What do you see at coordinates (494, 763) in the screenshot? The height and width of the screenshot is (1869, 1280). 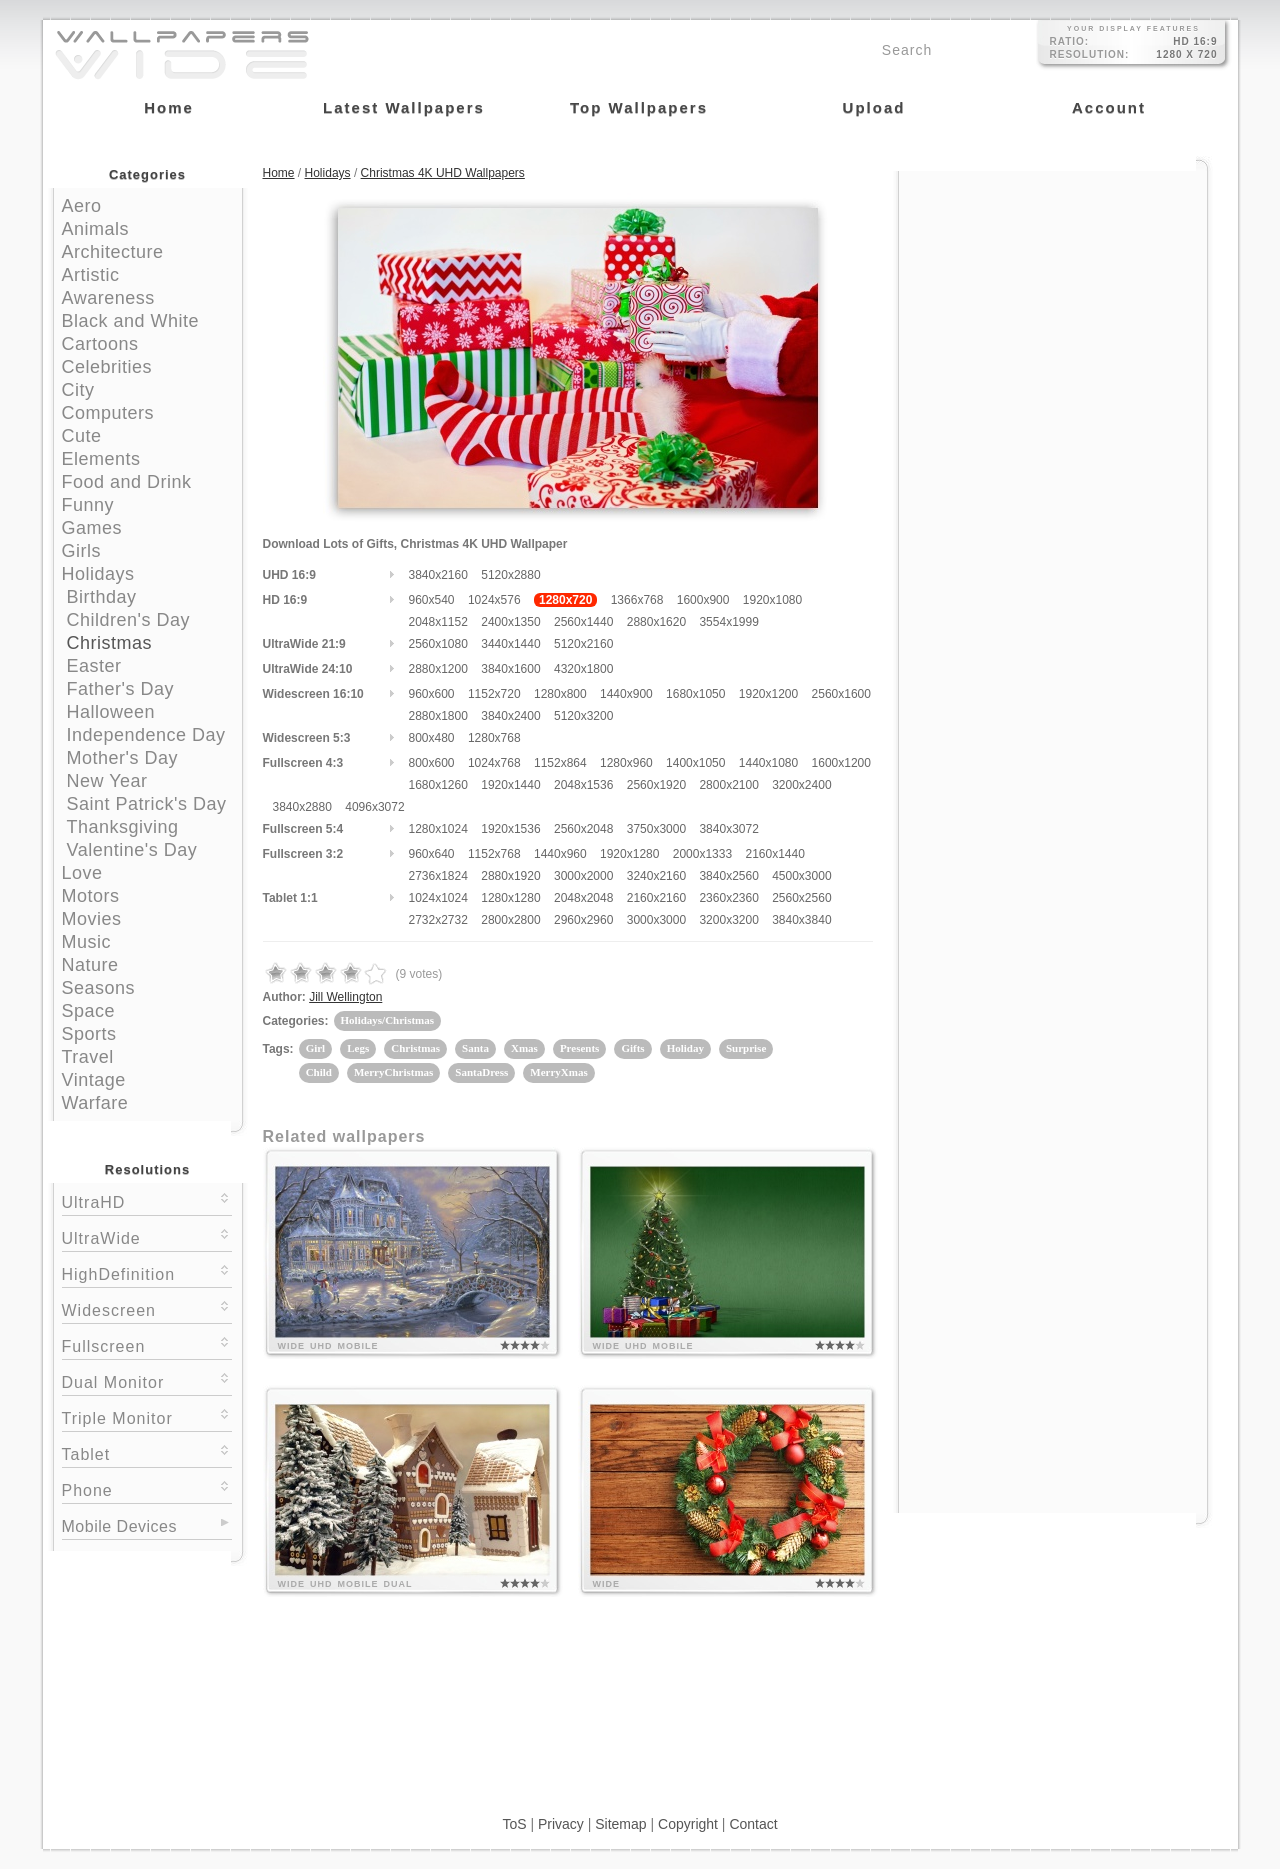 I see `1024x768` at bounding box center [494, 763].